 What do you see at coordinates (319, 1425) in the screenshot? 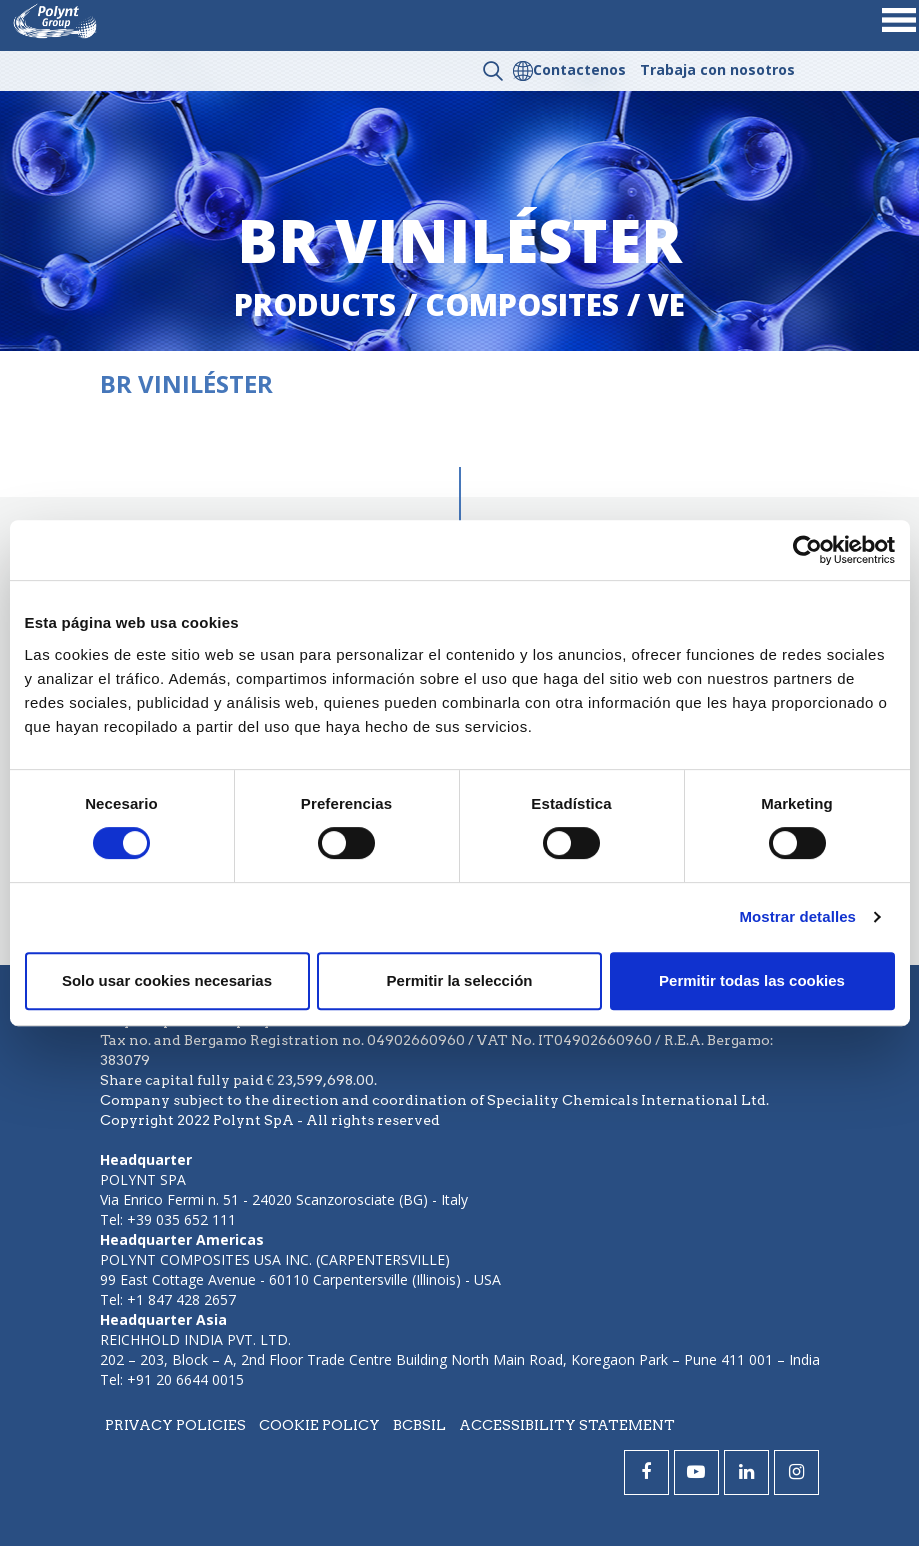
I see `Cookie policy` at bounding box center [319, 1425].